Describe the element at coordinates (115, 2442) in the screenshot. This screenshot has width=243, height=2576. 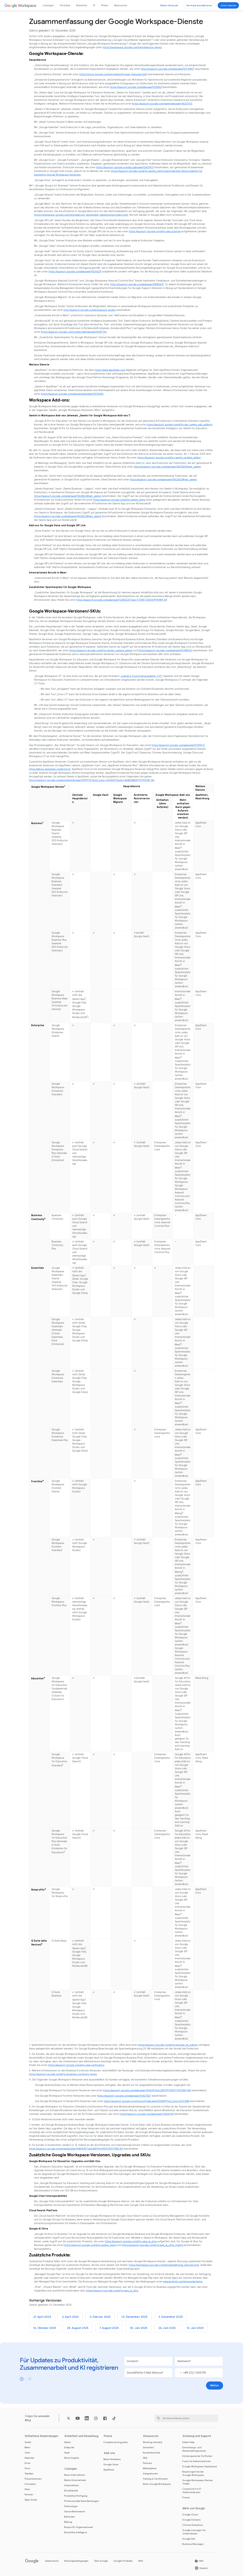
I see `[Öffnen Sie die Compare pricing plans Seite]` at that location.